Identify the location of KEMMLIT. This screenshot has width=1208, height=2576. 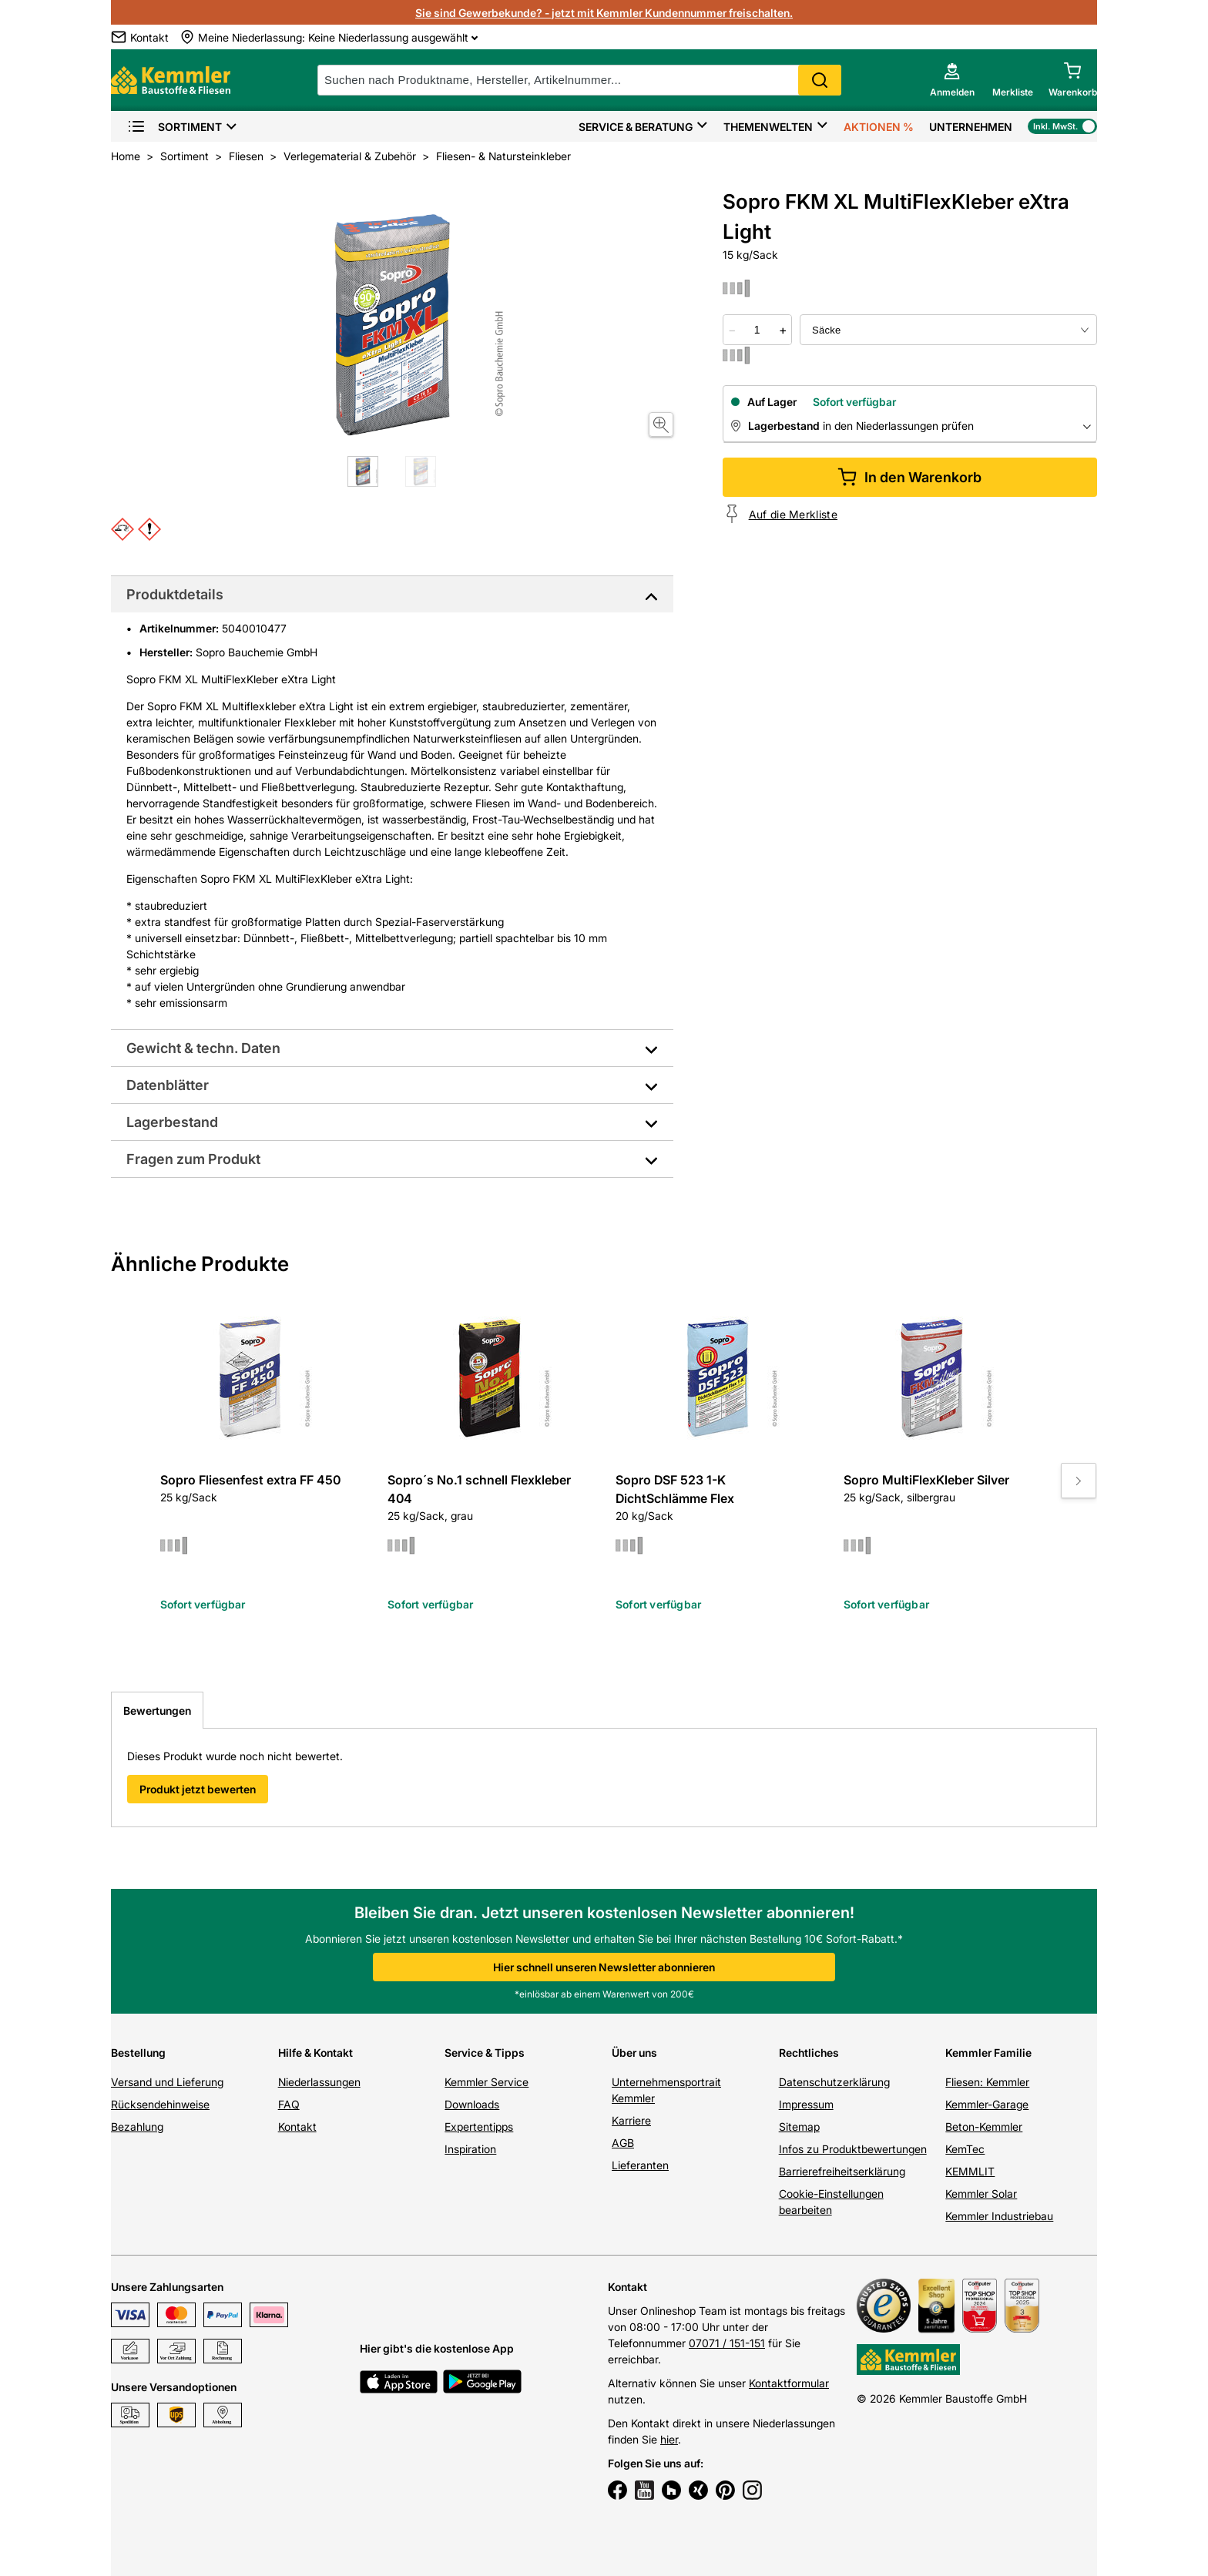
(970, 2171).